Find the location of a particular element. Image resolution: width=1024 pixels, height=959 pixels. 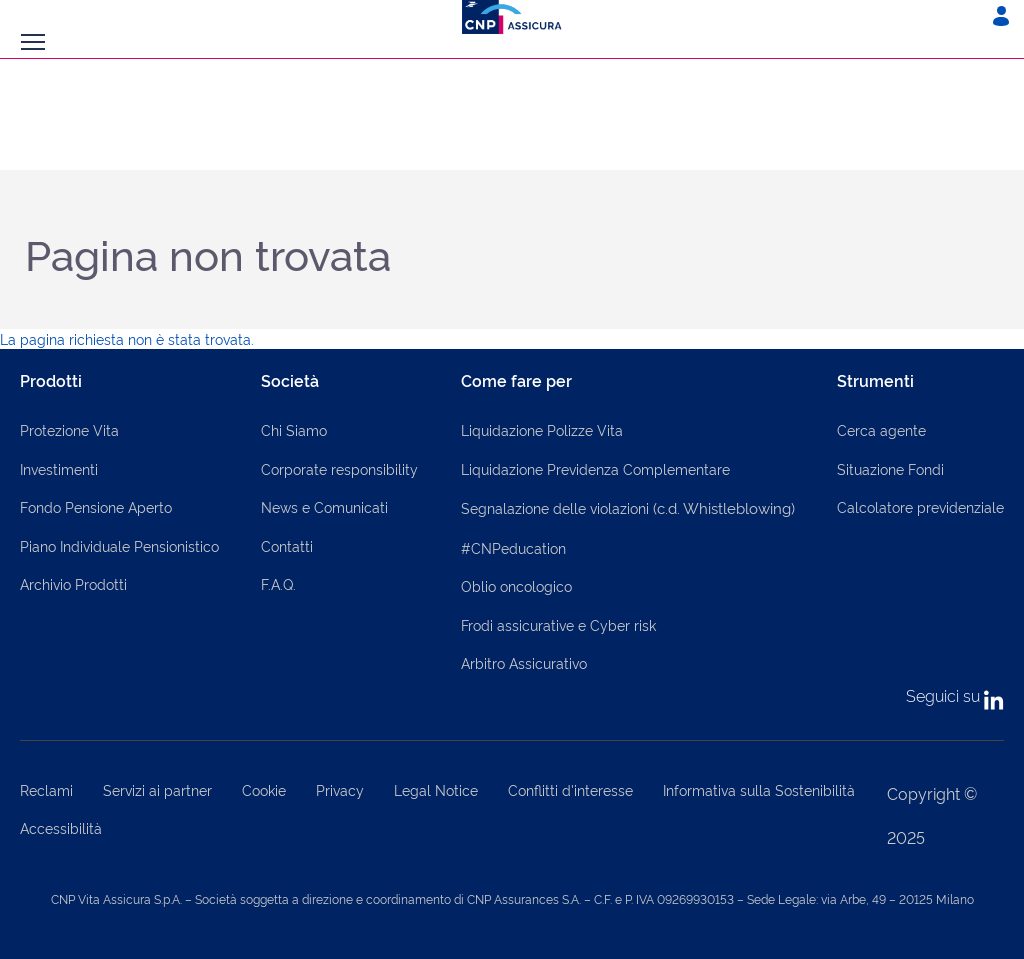

Archivio Prodotti is located at coordinates (73, 583).